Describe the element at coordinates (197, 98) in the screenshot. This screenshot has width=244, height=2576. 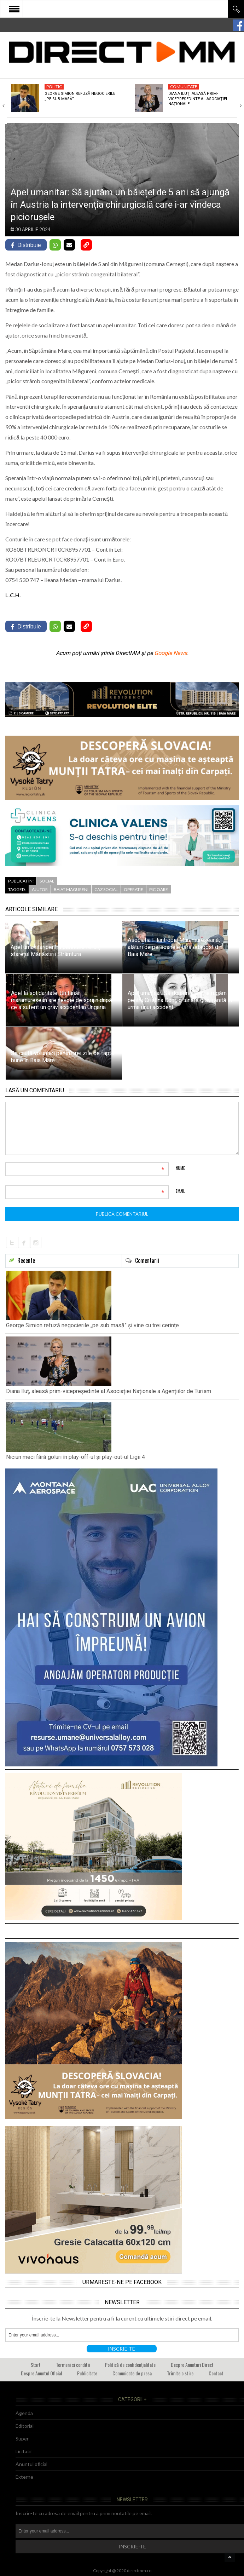
I see `Diana Iluț, aleasă prim-vicepreședinte al Asociației Naționale…` at that location.